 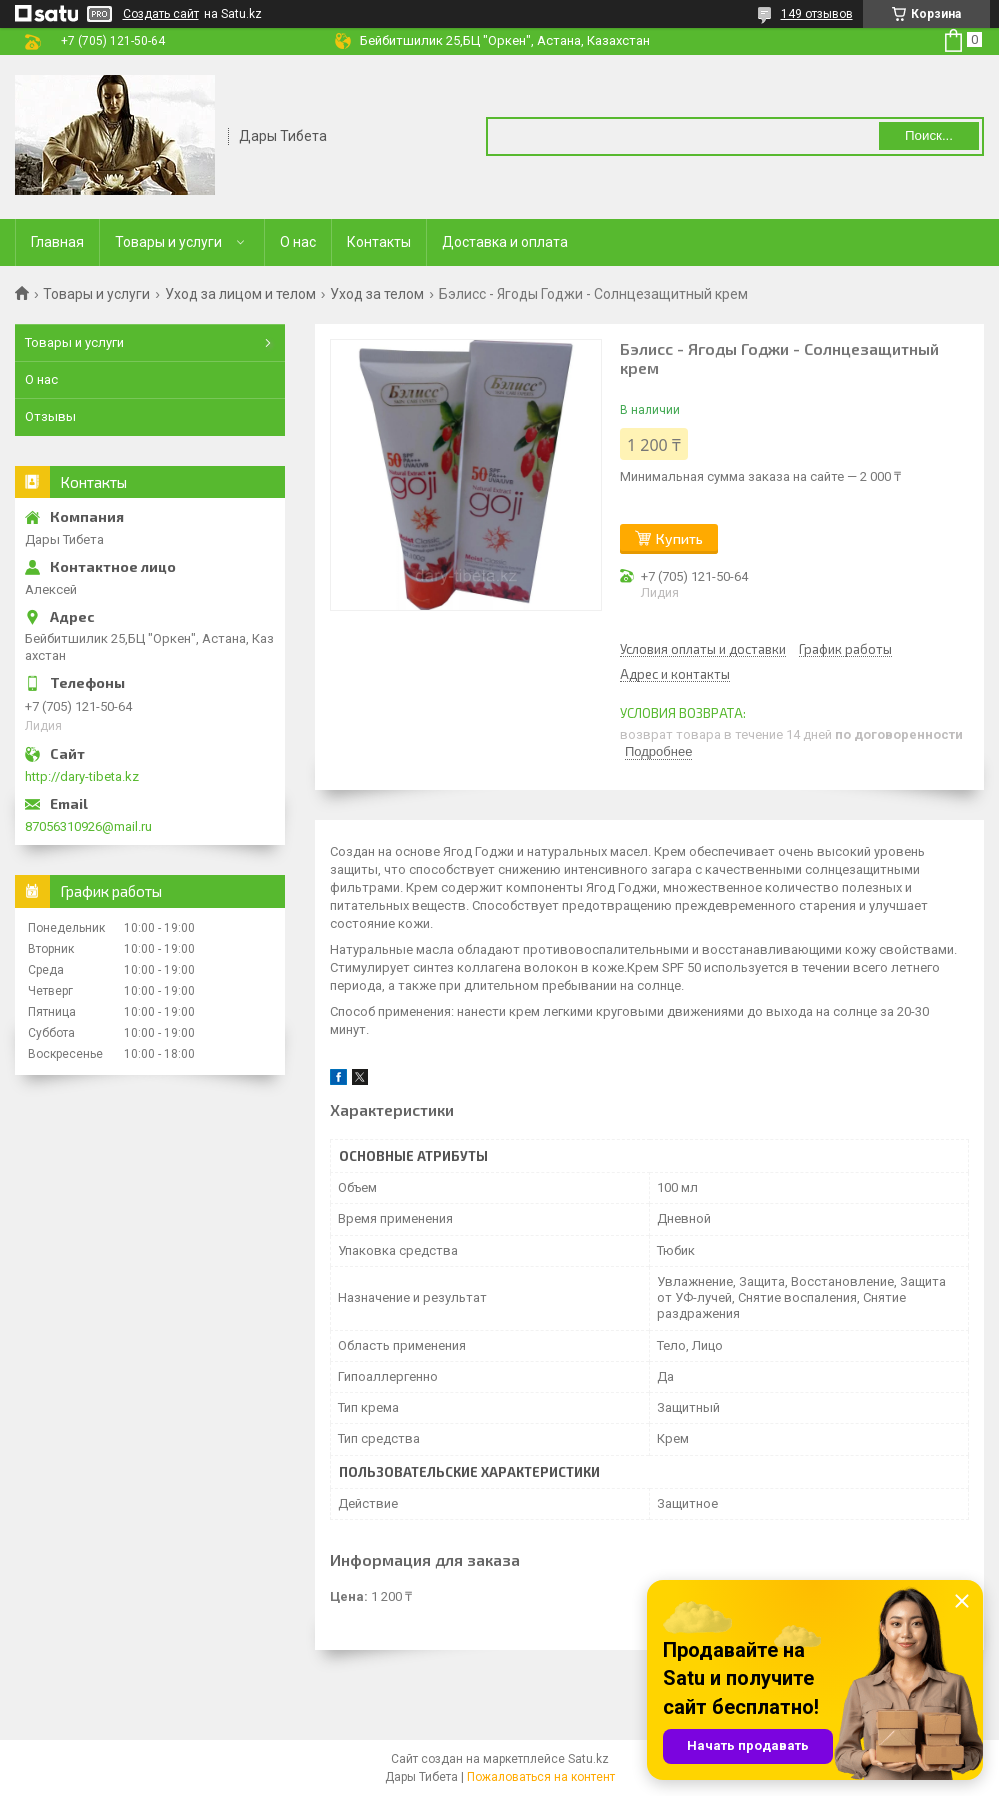 What do you see at coordinates (377, 294) in the screenshot?
I see `Уход за телом` at bounding box center [377, 294].